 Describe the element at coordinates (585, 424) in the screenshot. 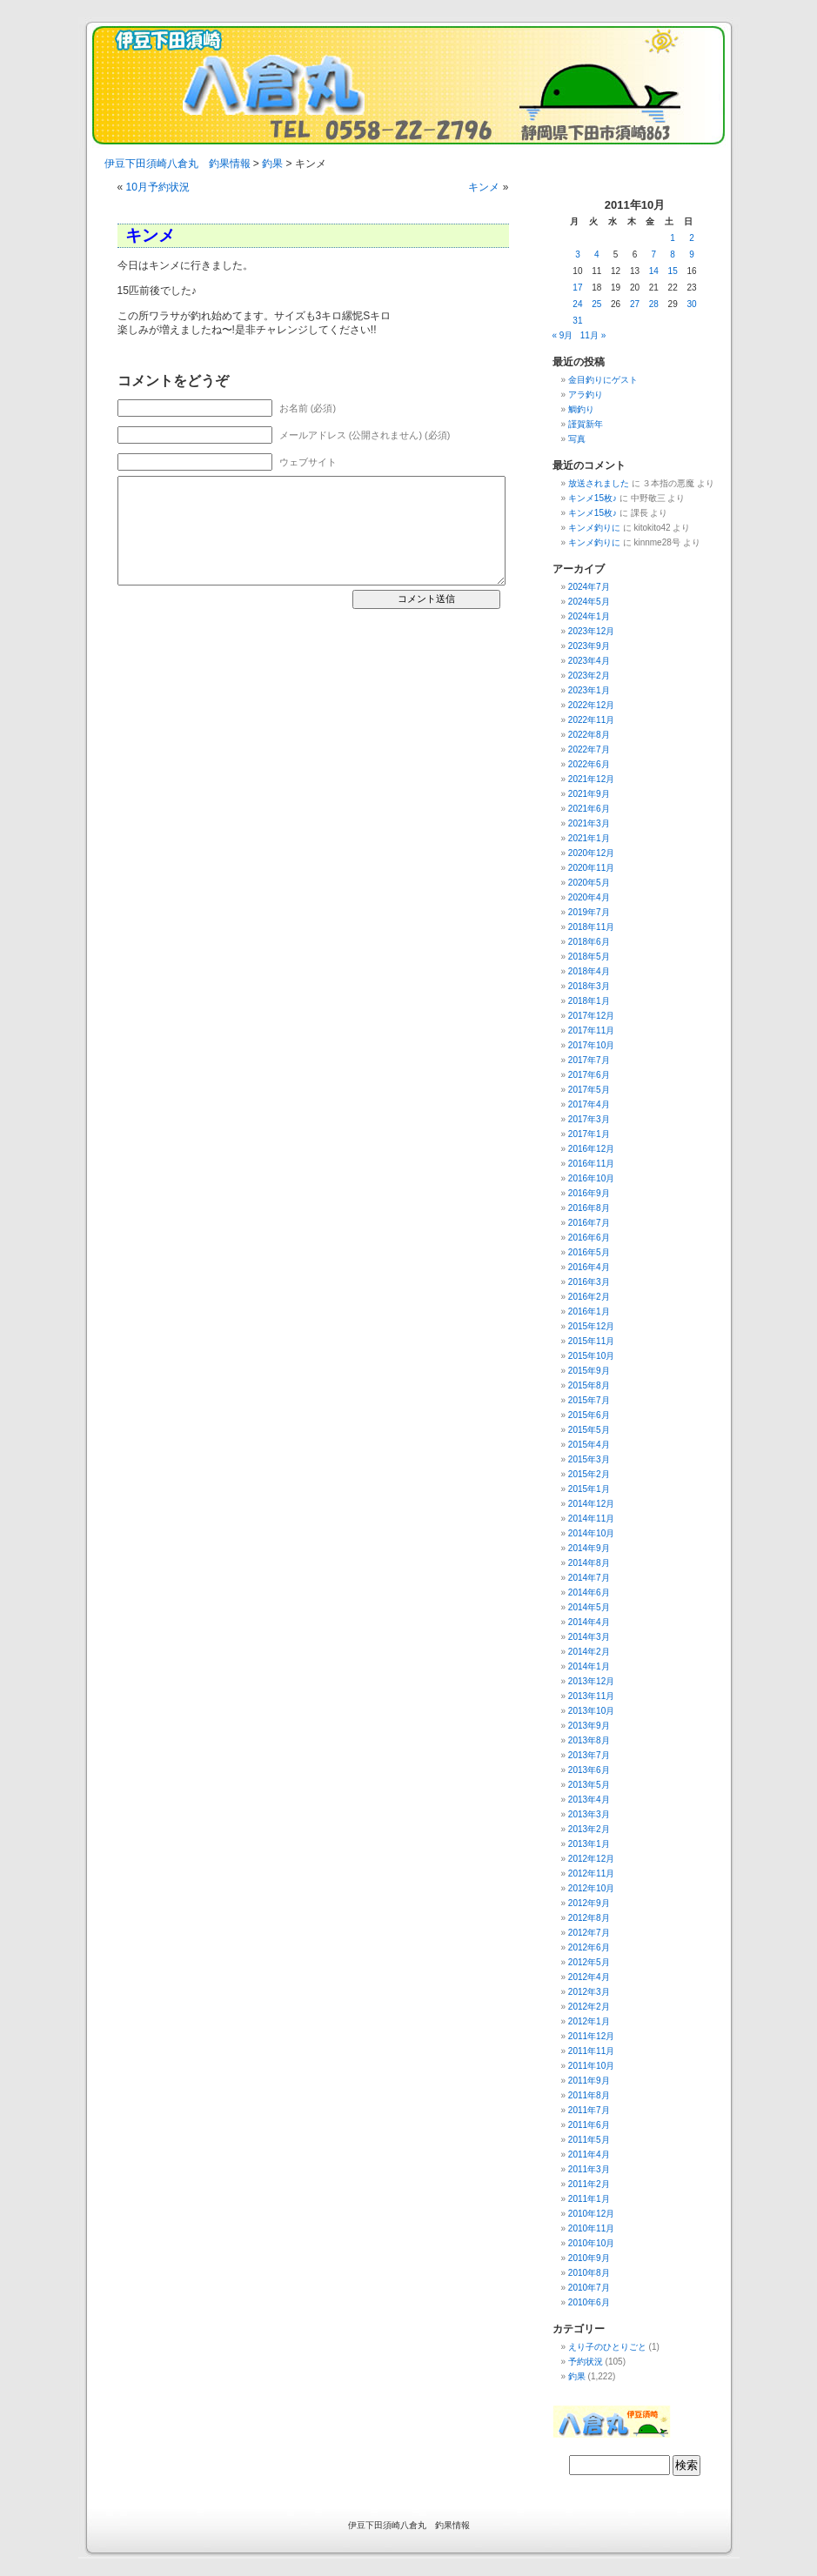

I see `謹賀新年` at that location.